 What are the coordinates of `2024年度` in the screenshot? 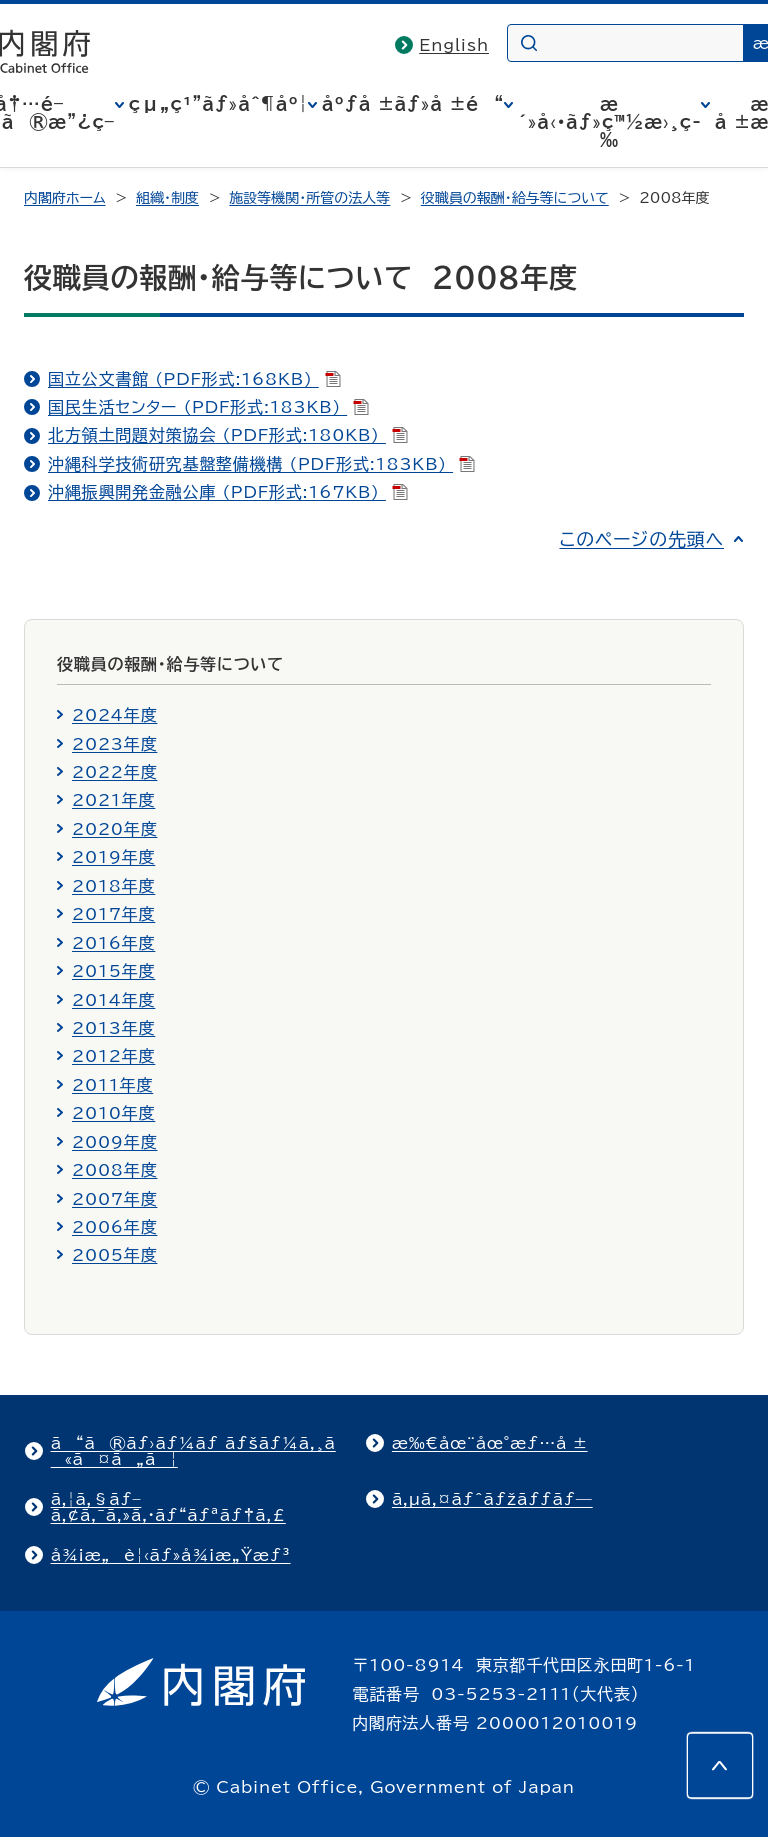 It's located at (114, 715).